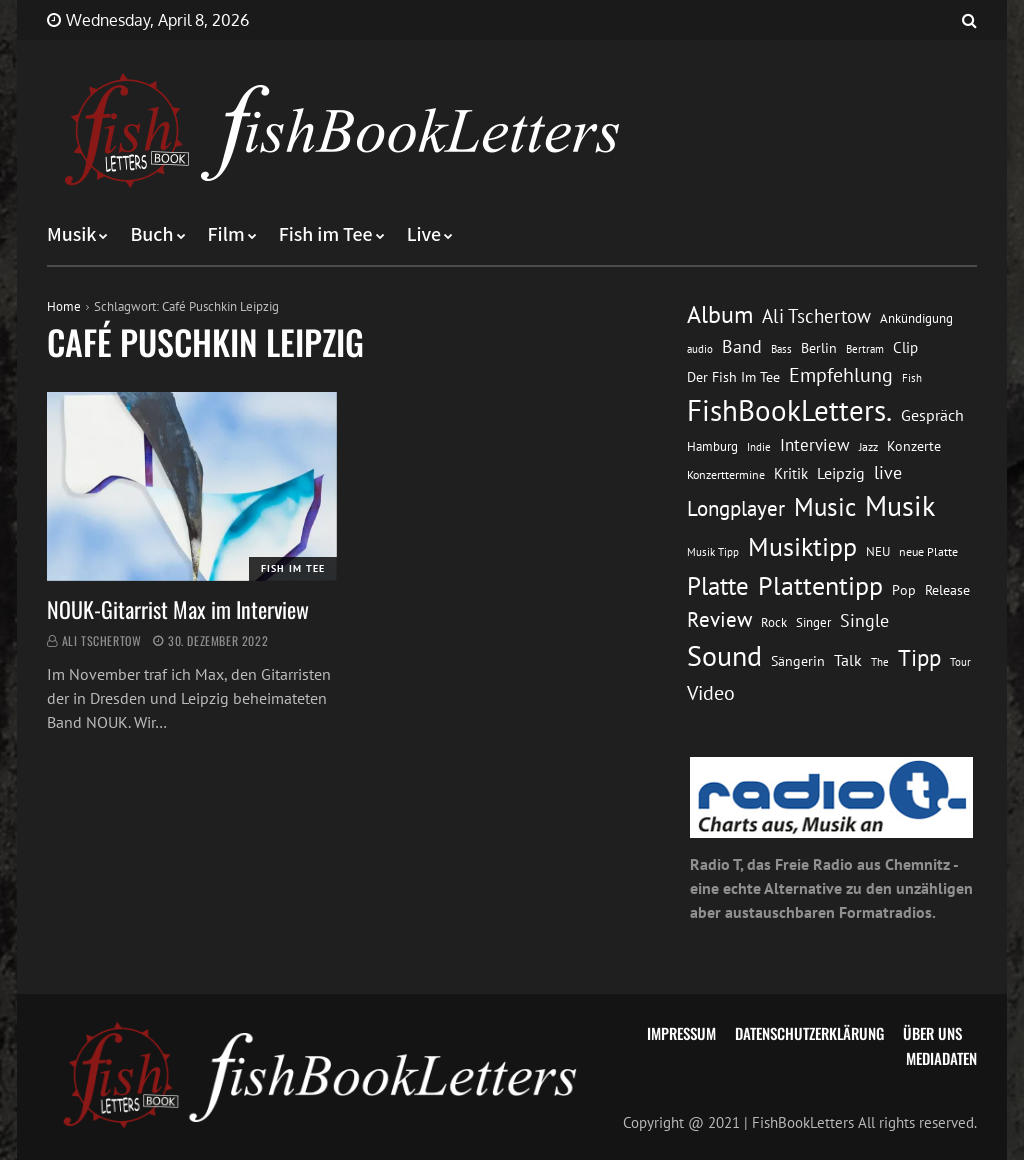 Image resolution: width=1024 pixels, height=1160 pixels. Describe the element at coordinates (71, 235) in the screenshot. I see `Musik` at that location.